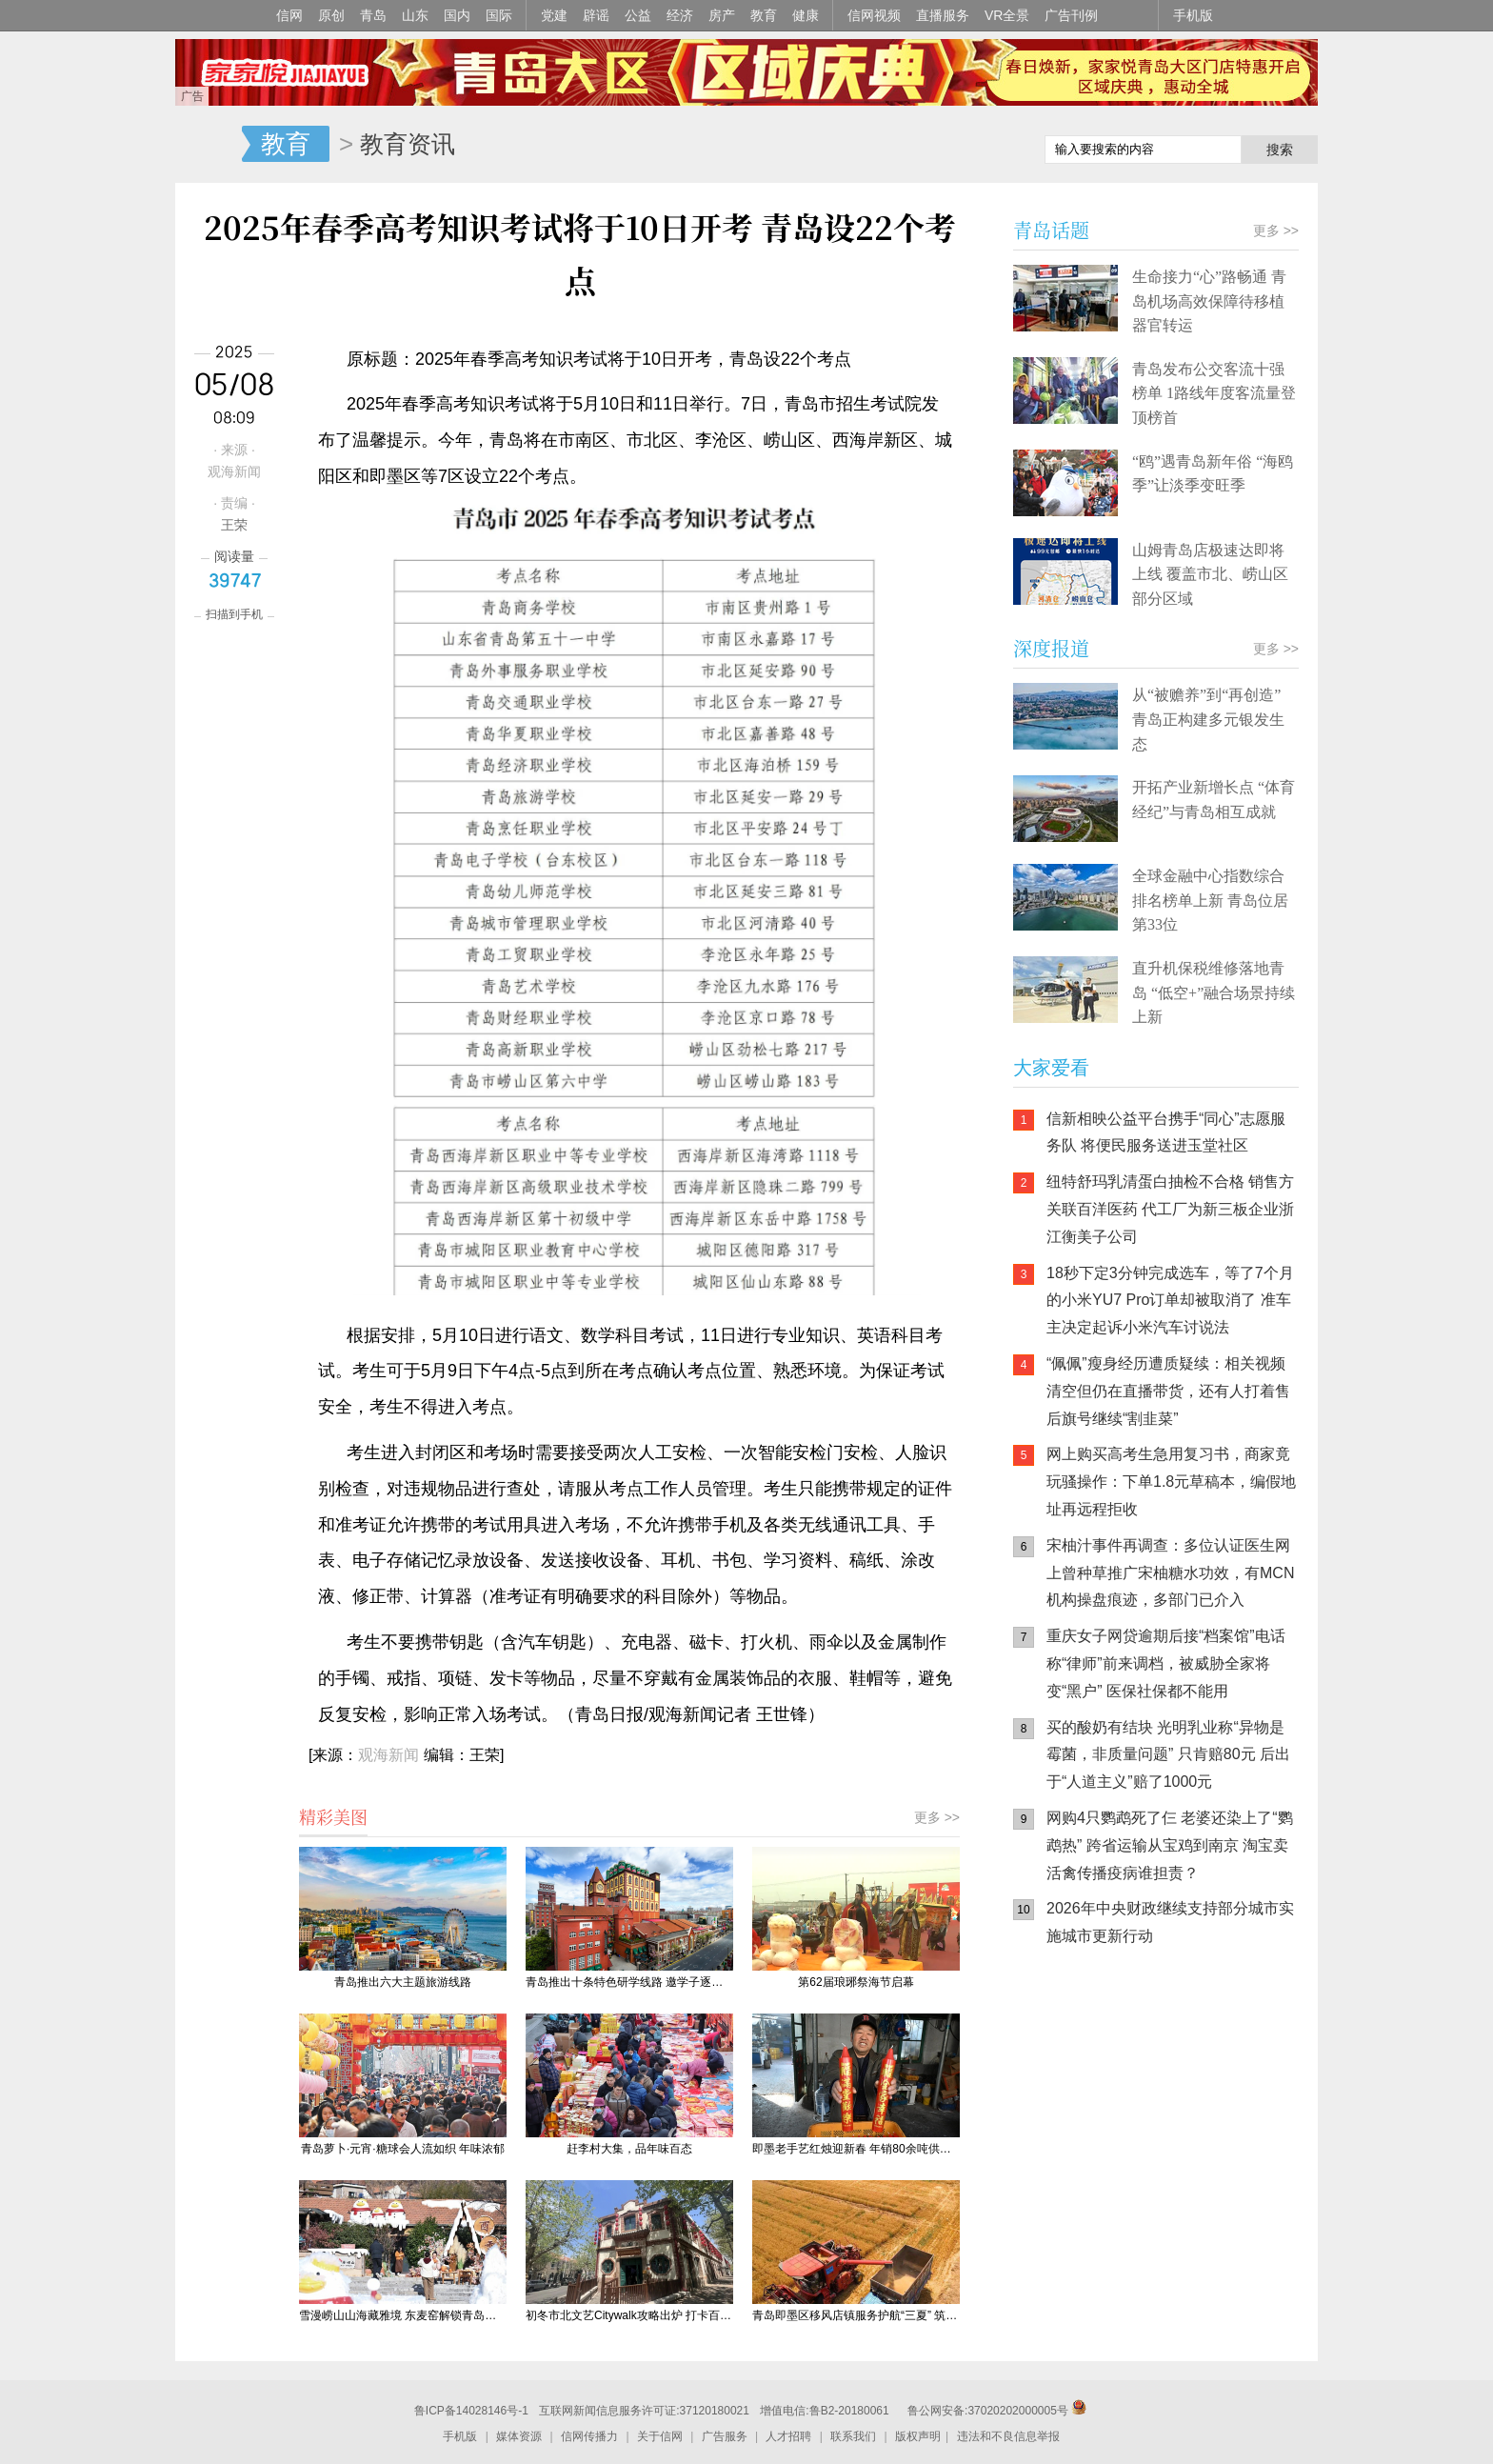 The image size is (1493, 2464). Describe the element at coordinates (1184, 2084) in the screenshot. I see `信网小程序` at that location.